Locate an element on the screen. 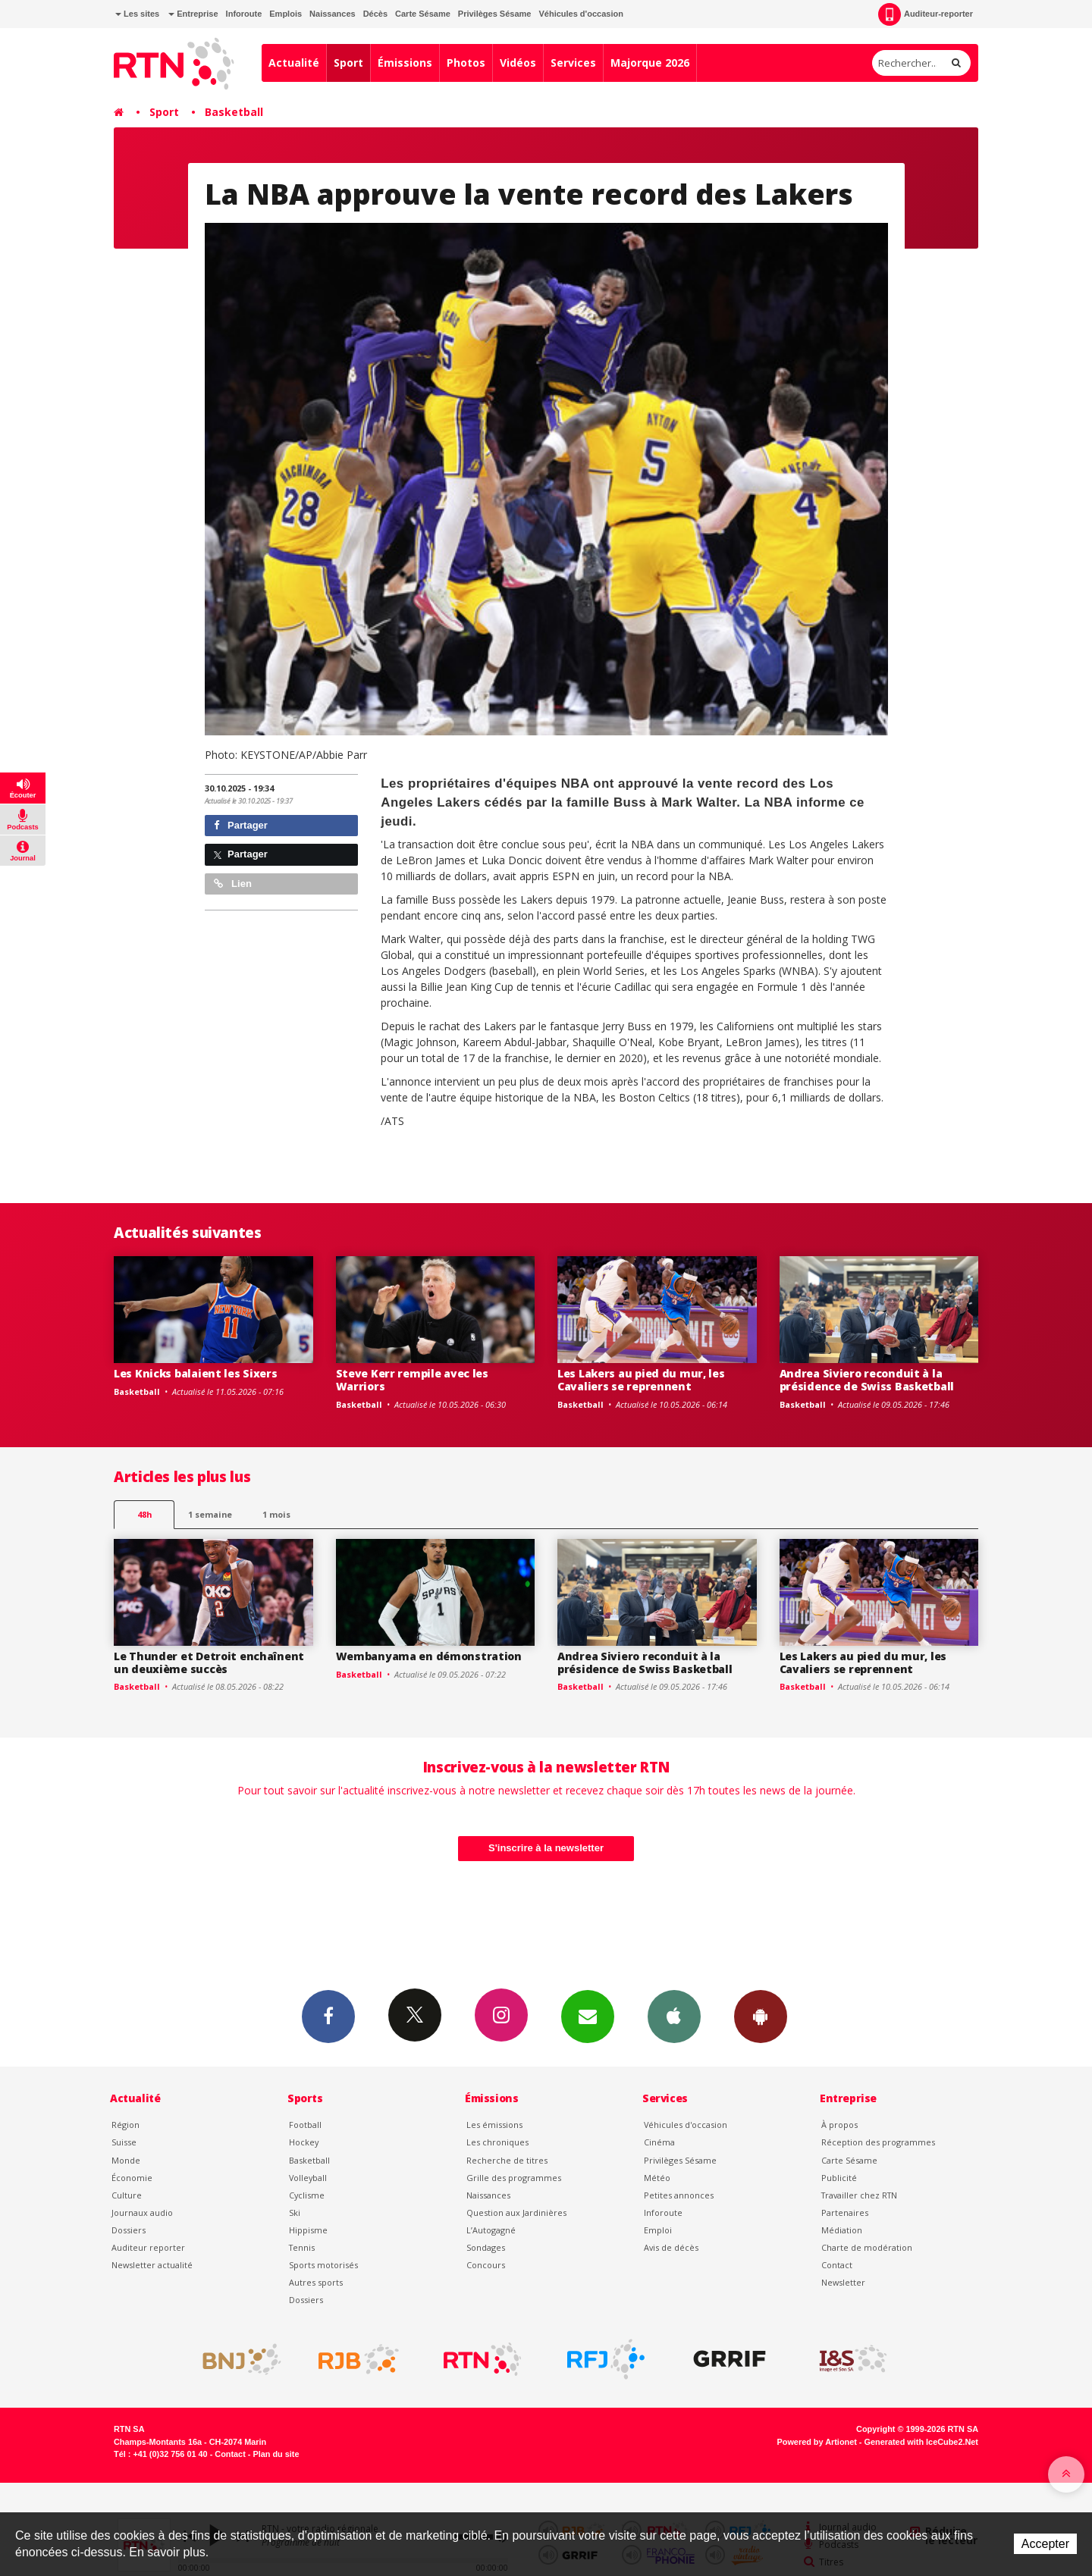 This screenshot has width=1092, height=2576. Majorque 2026 is located at coordinates (649, 62).